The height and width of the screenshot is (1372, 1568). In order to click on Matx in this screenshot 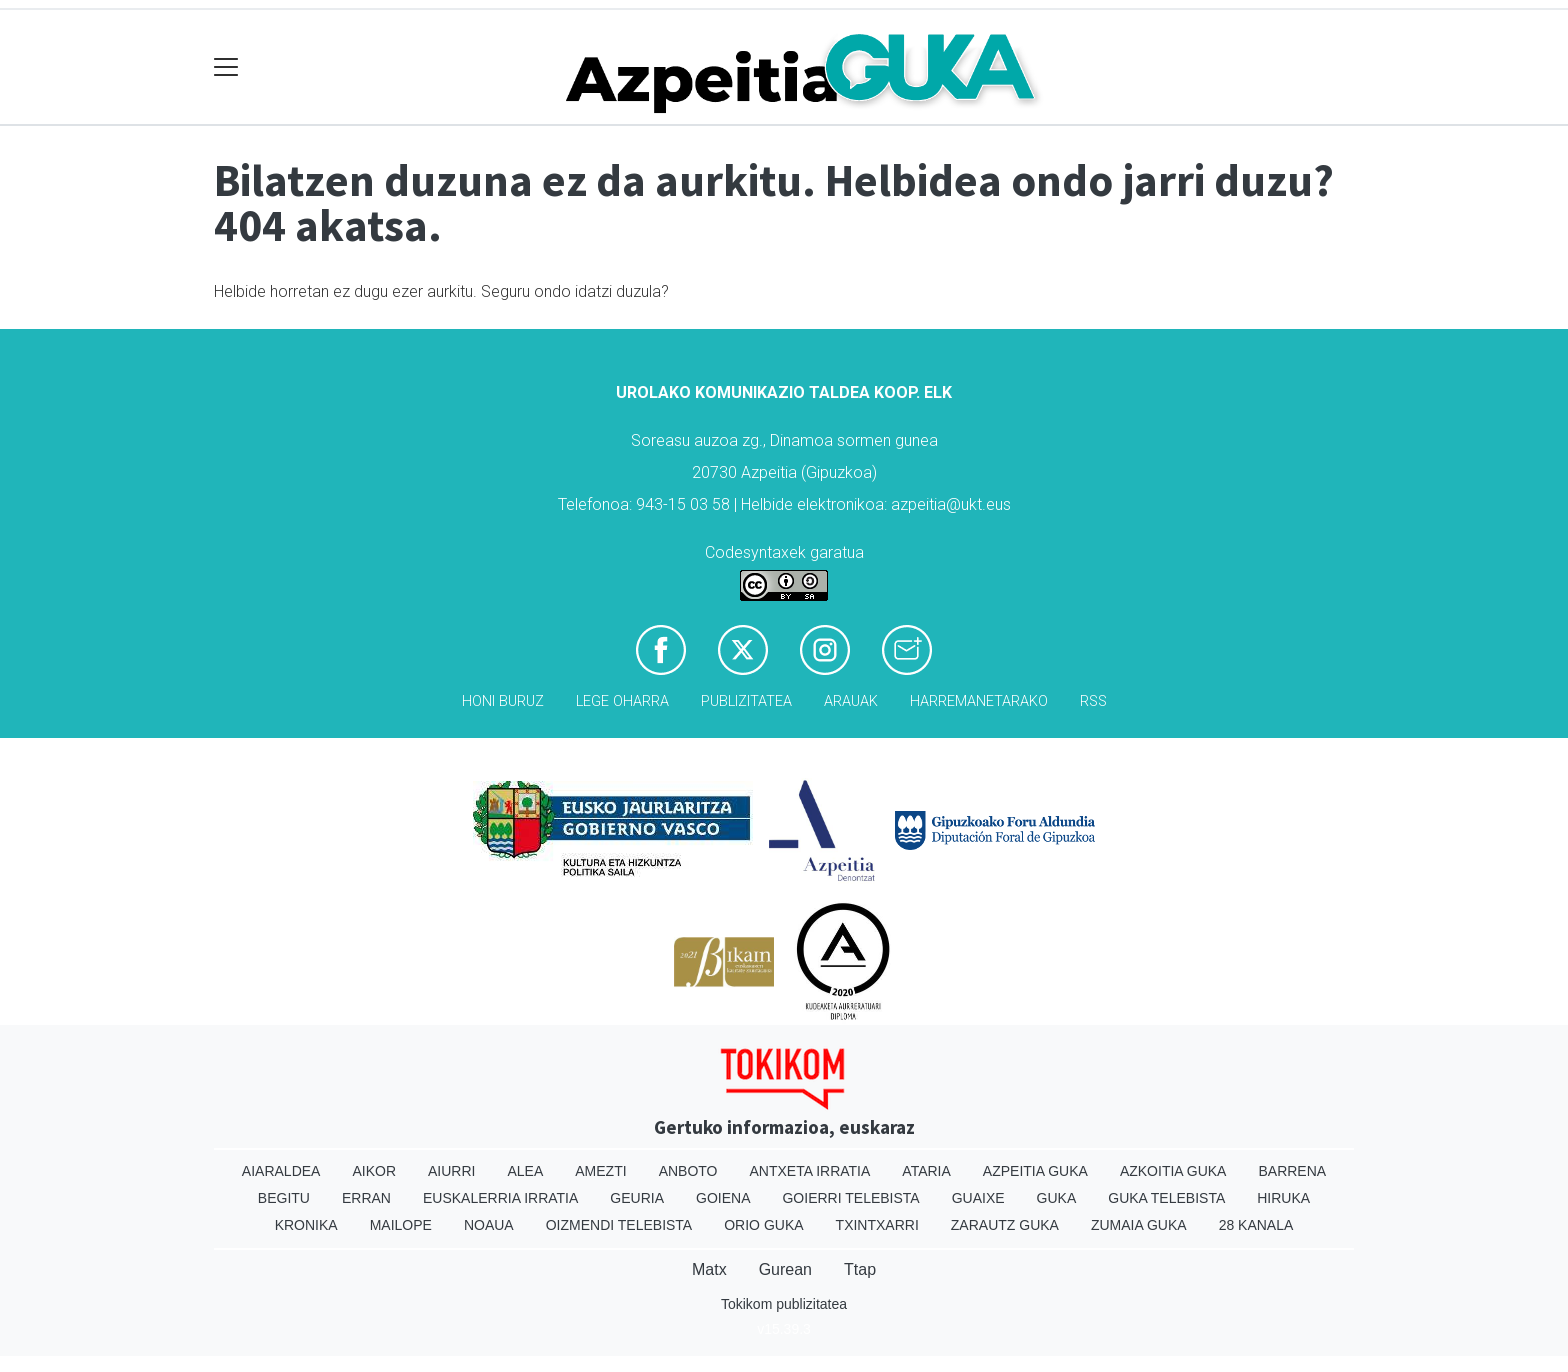, I will do `click(709, 1269)`.